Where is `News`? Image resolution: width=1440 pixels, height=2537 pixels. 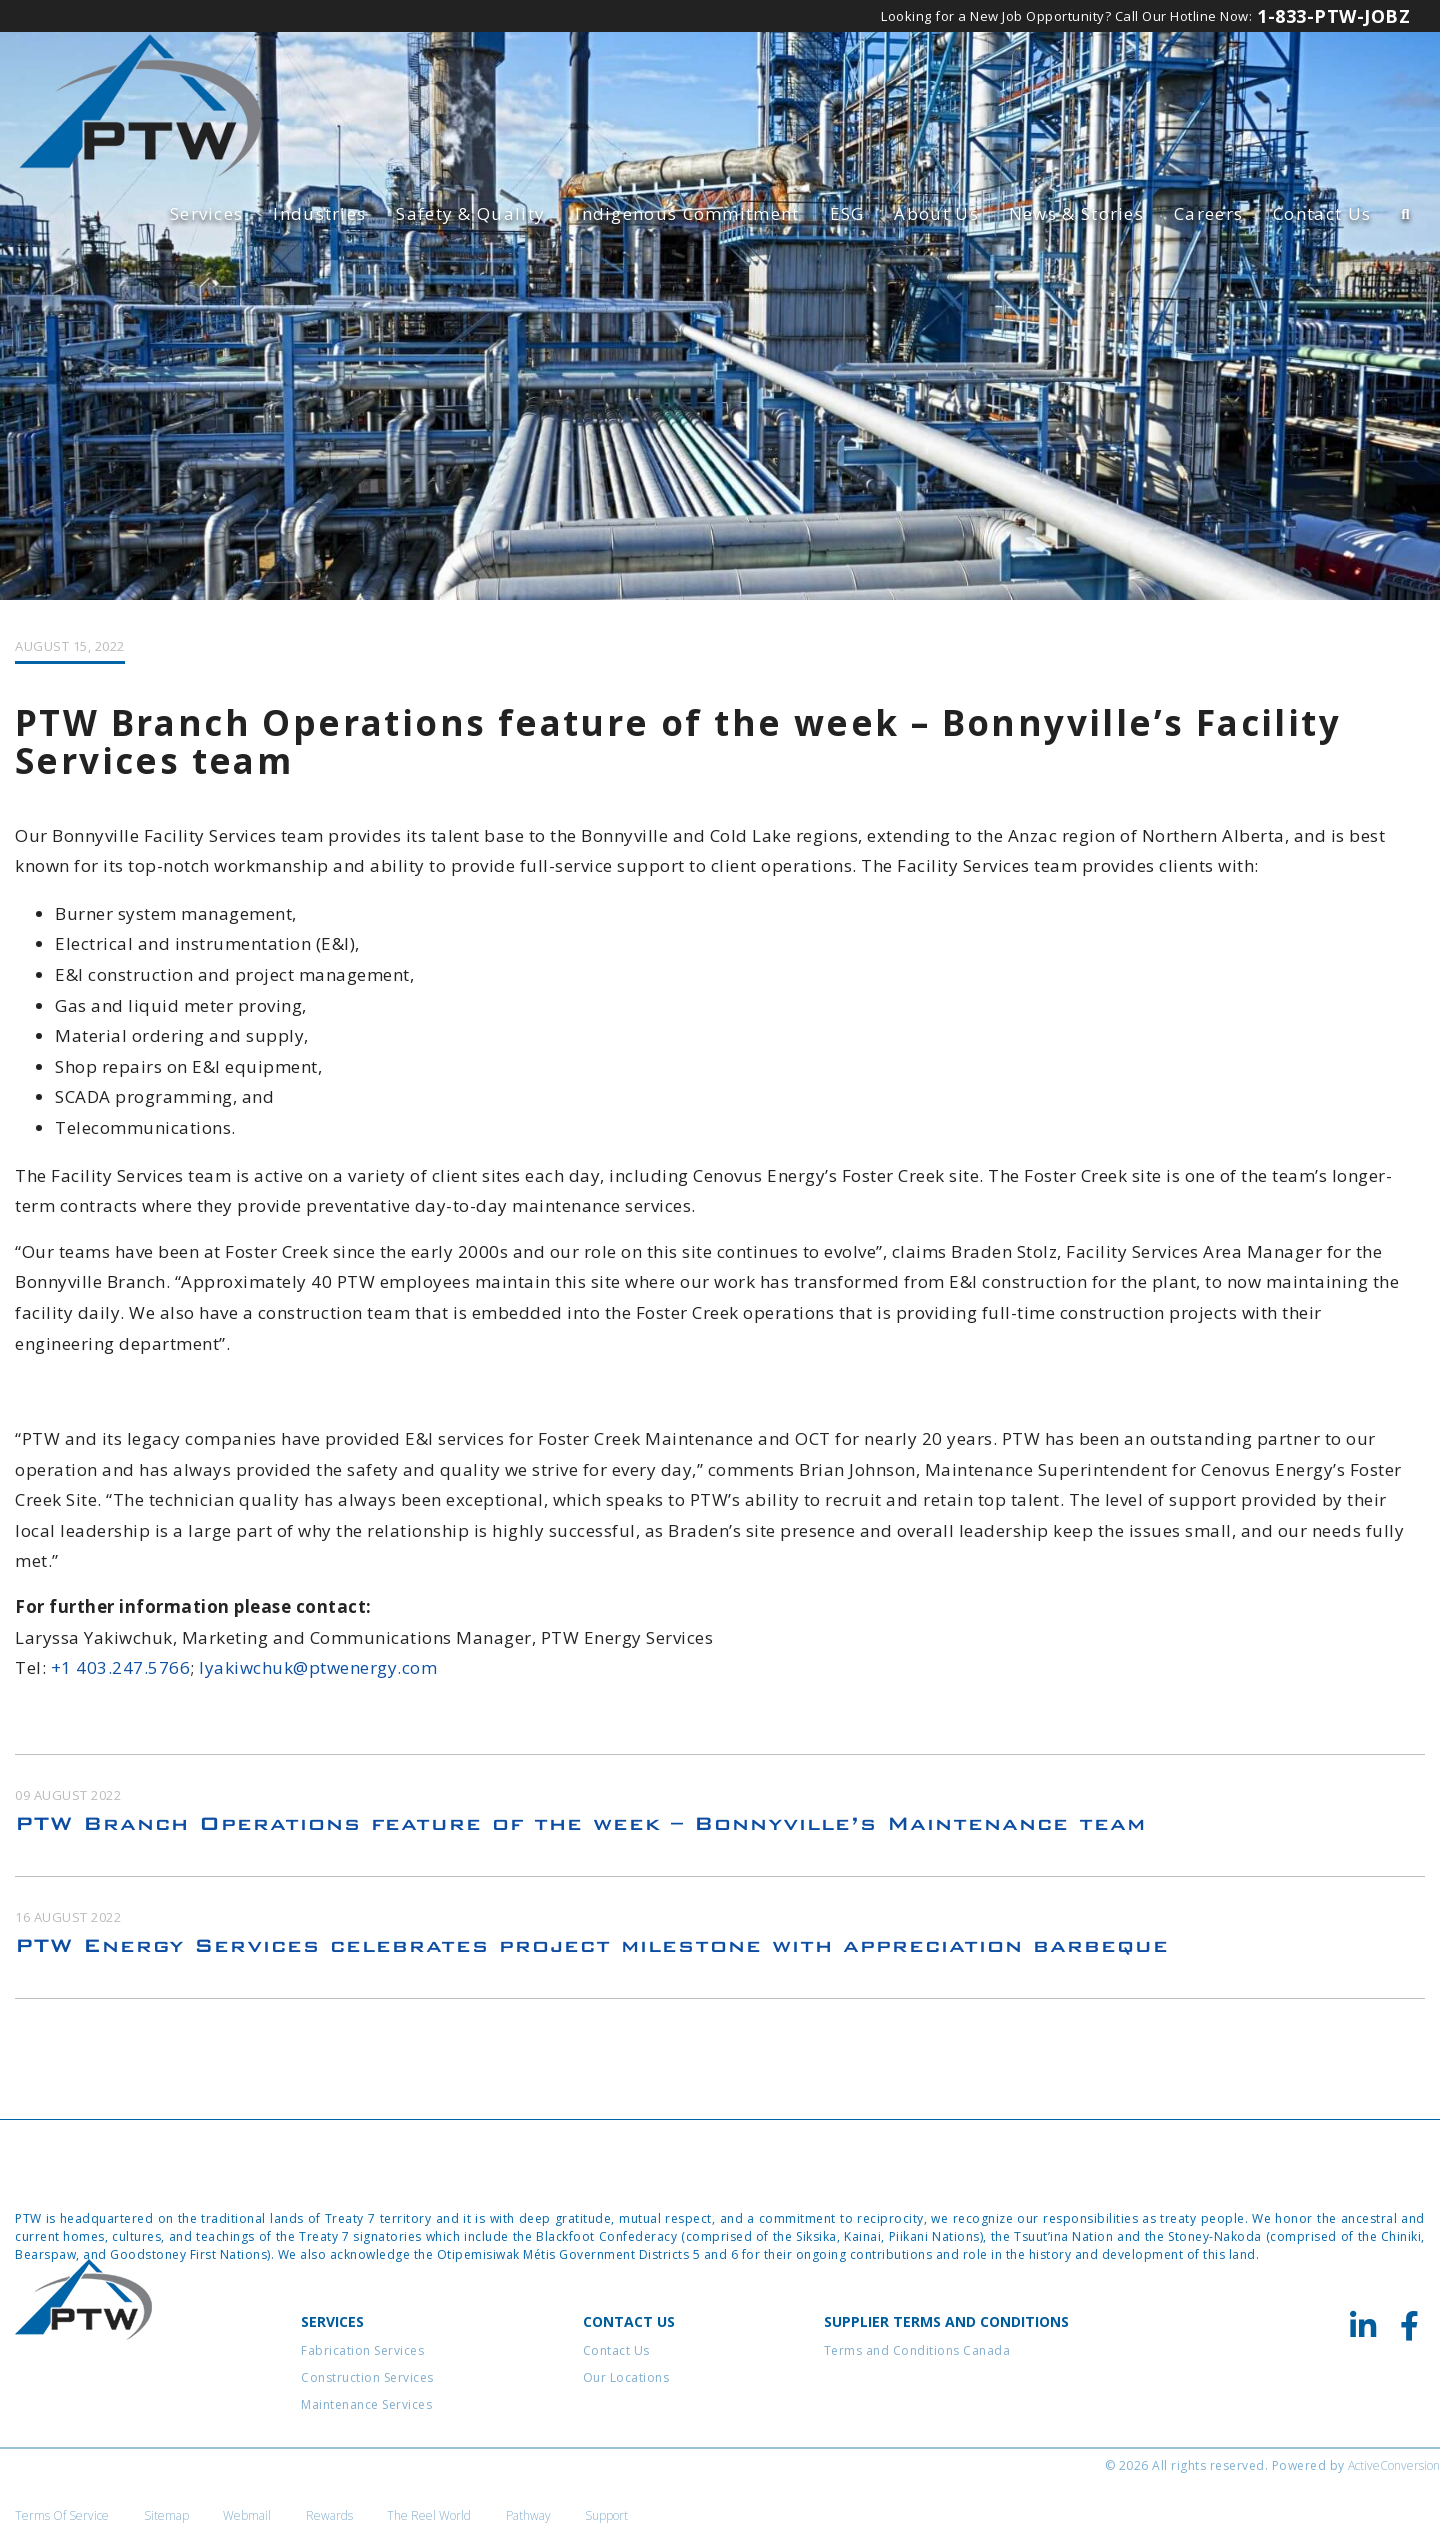 News is located at coordinates (1076, 213).